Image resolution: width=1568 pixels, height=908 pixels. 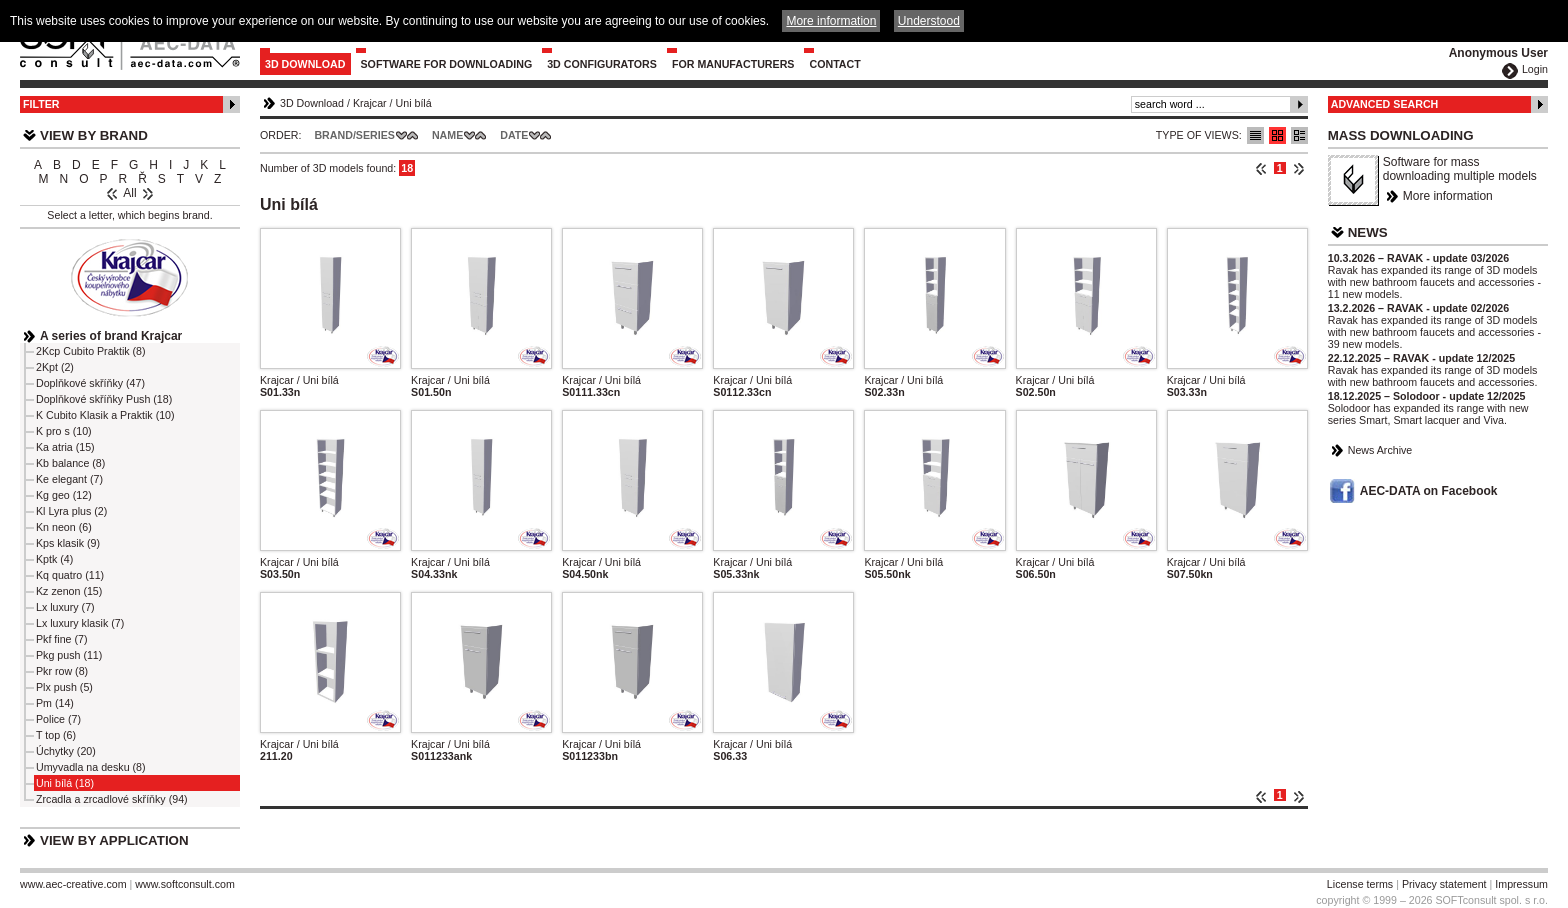 I want to click on News, so click(x=1368, y=232).